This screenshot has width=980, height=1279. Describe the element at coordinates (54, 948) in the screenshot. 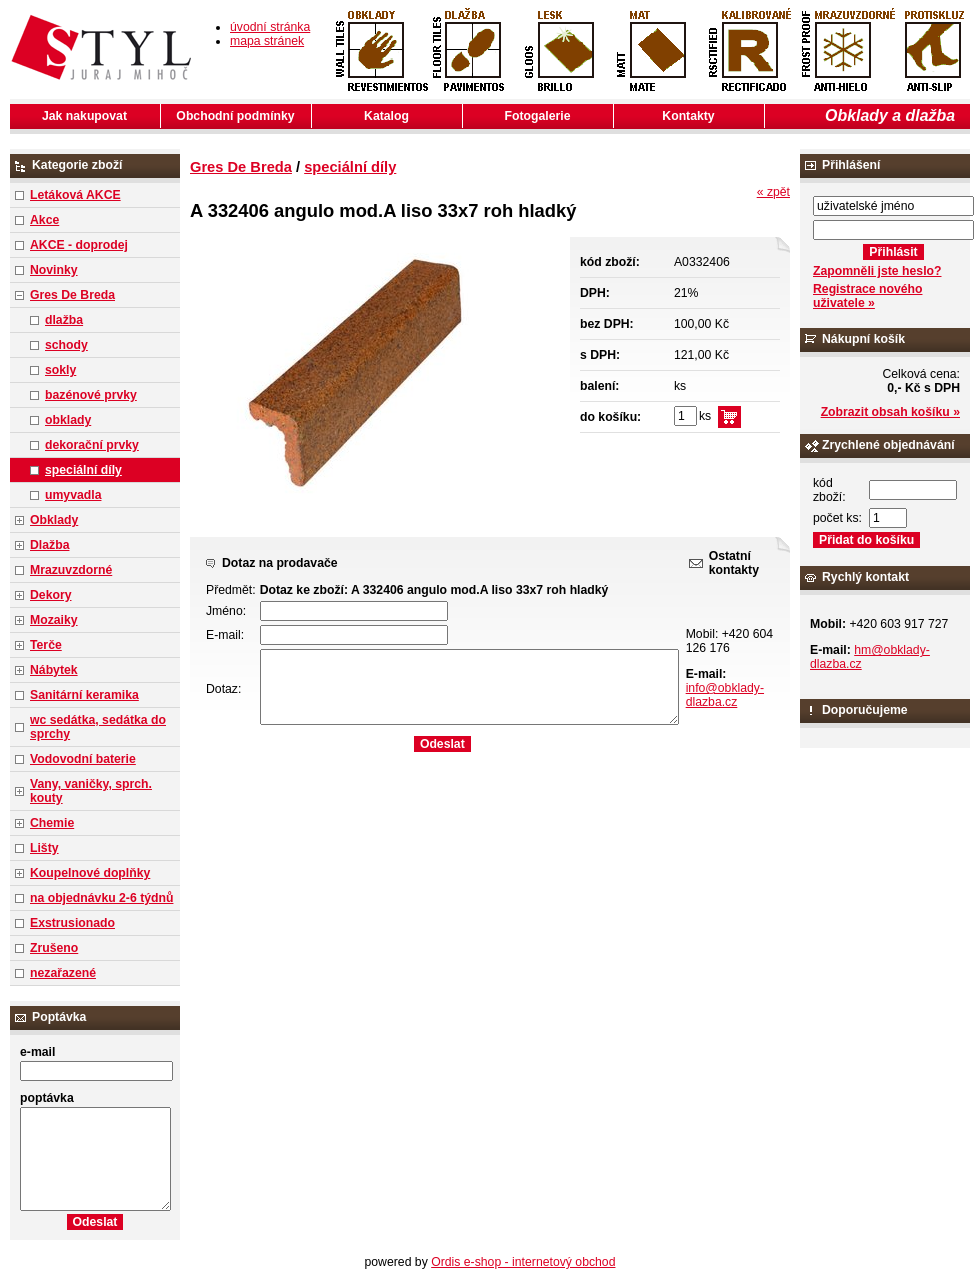

I see `Zrušeno` at that location.